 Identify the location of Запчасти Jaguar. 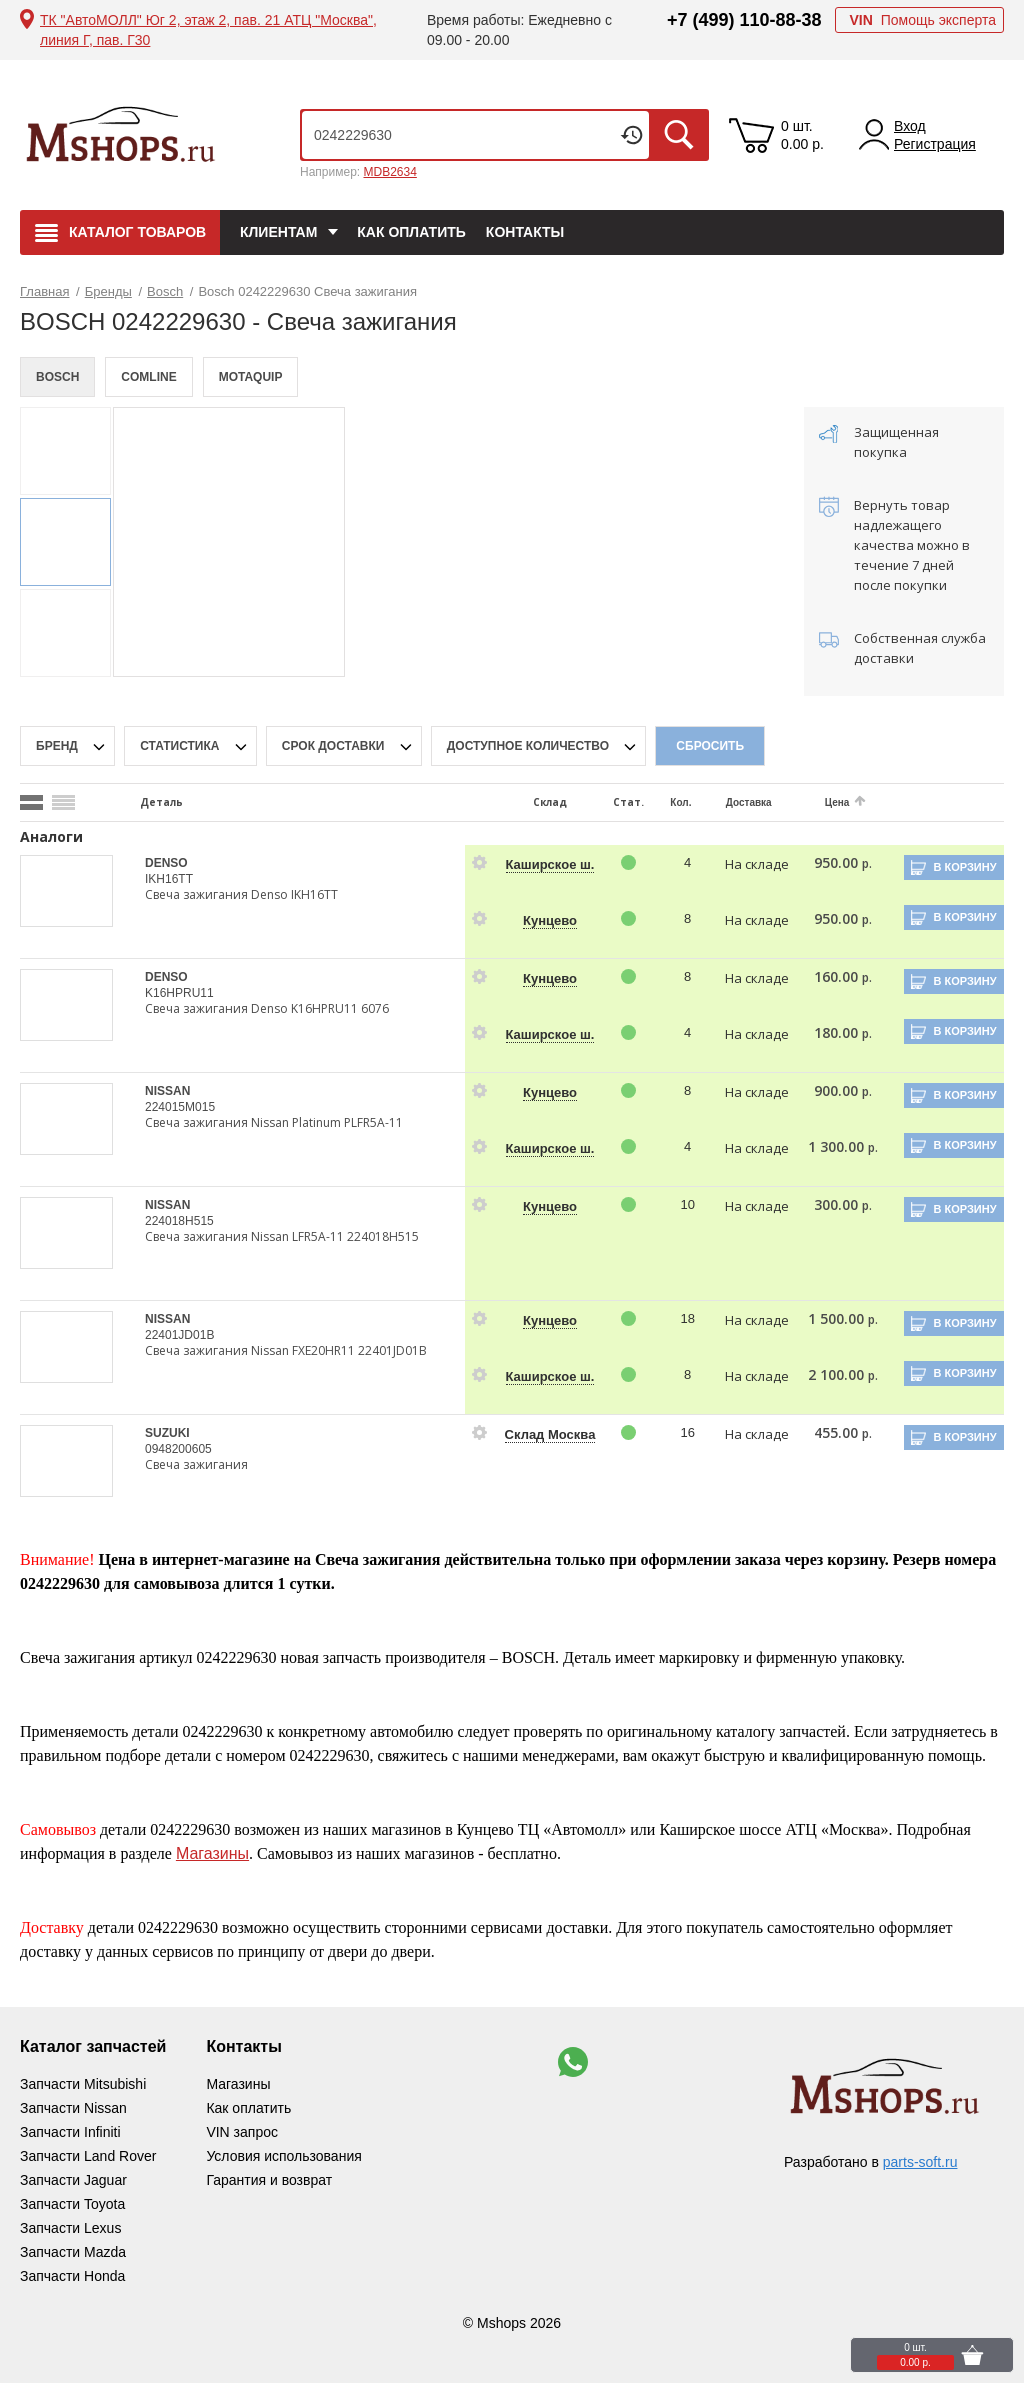
(73, 2180).